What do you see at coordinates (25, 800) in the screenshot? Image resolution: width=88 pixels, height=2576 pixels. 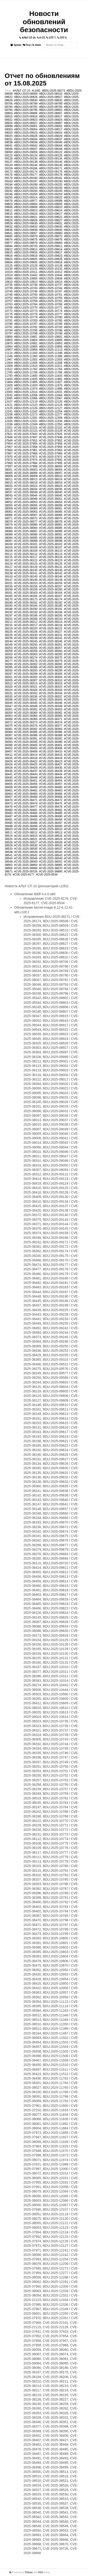 I see `#CVE-2025-38471` at bounding box center [25, 800].